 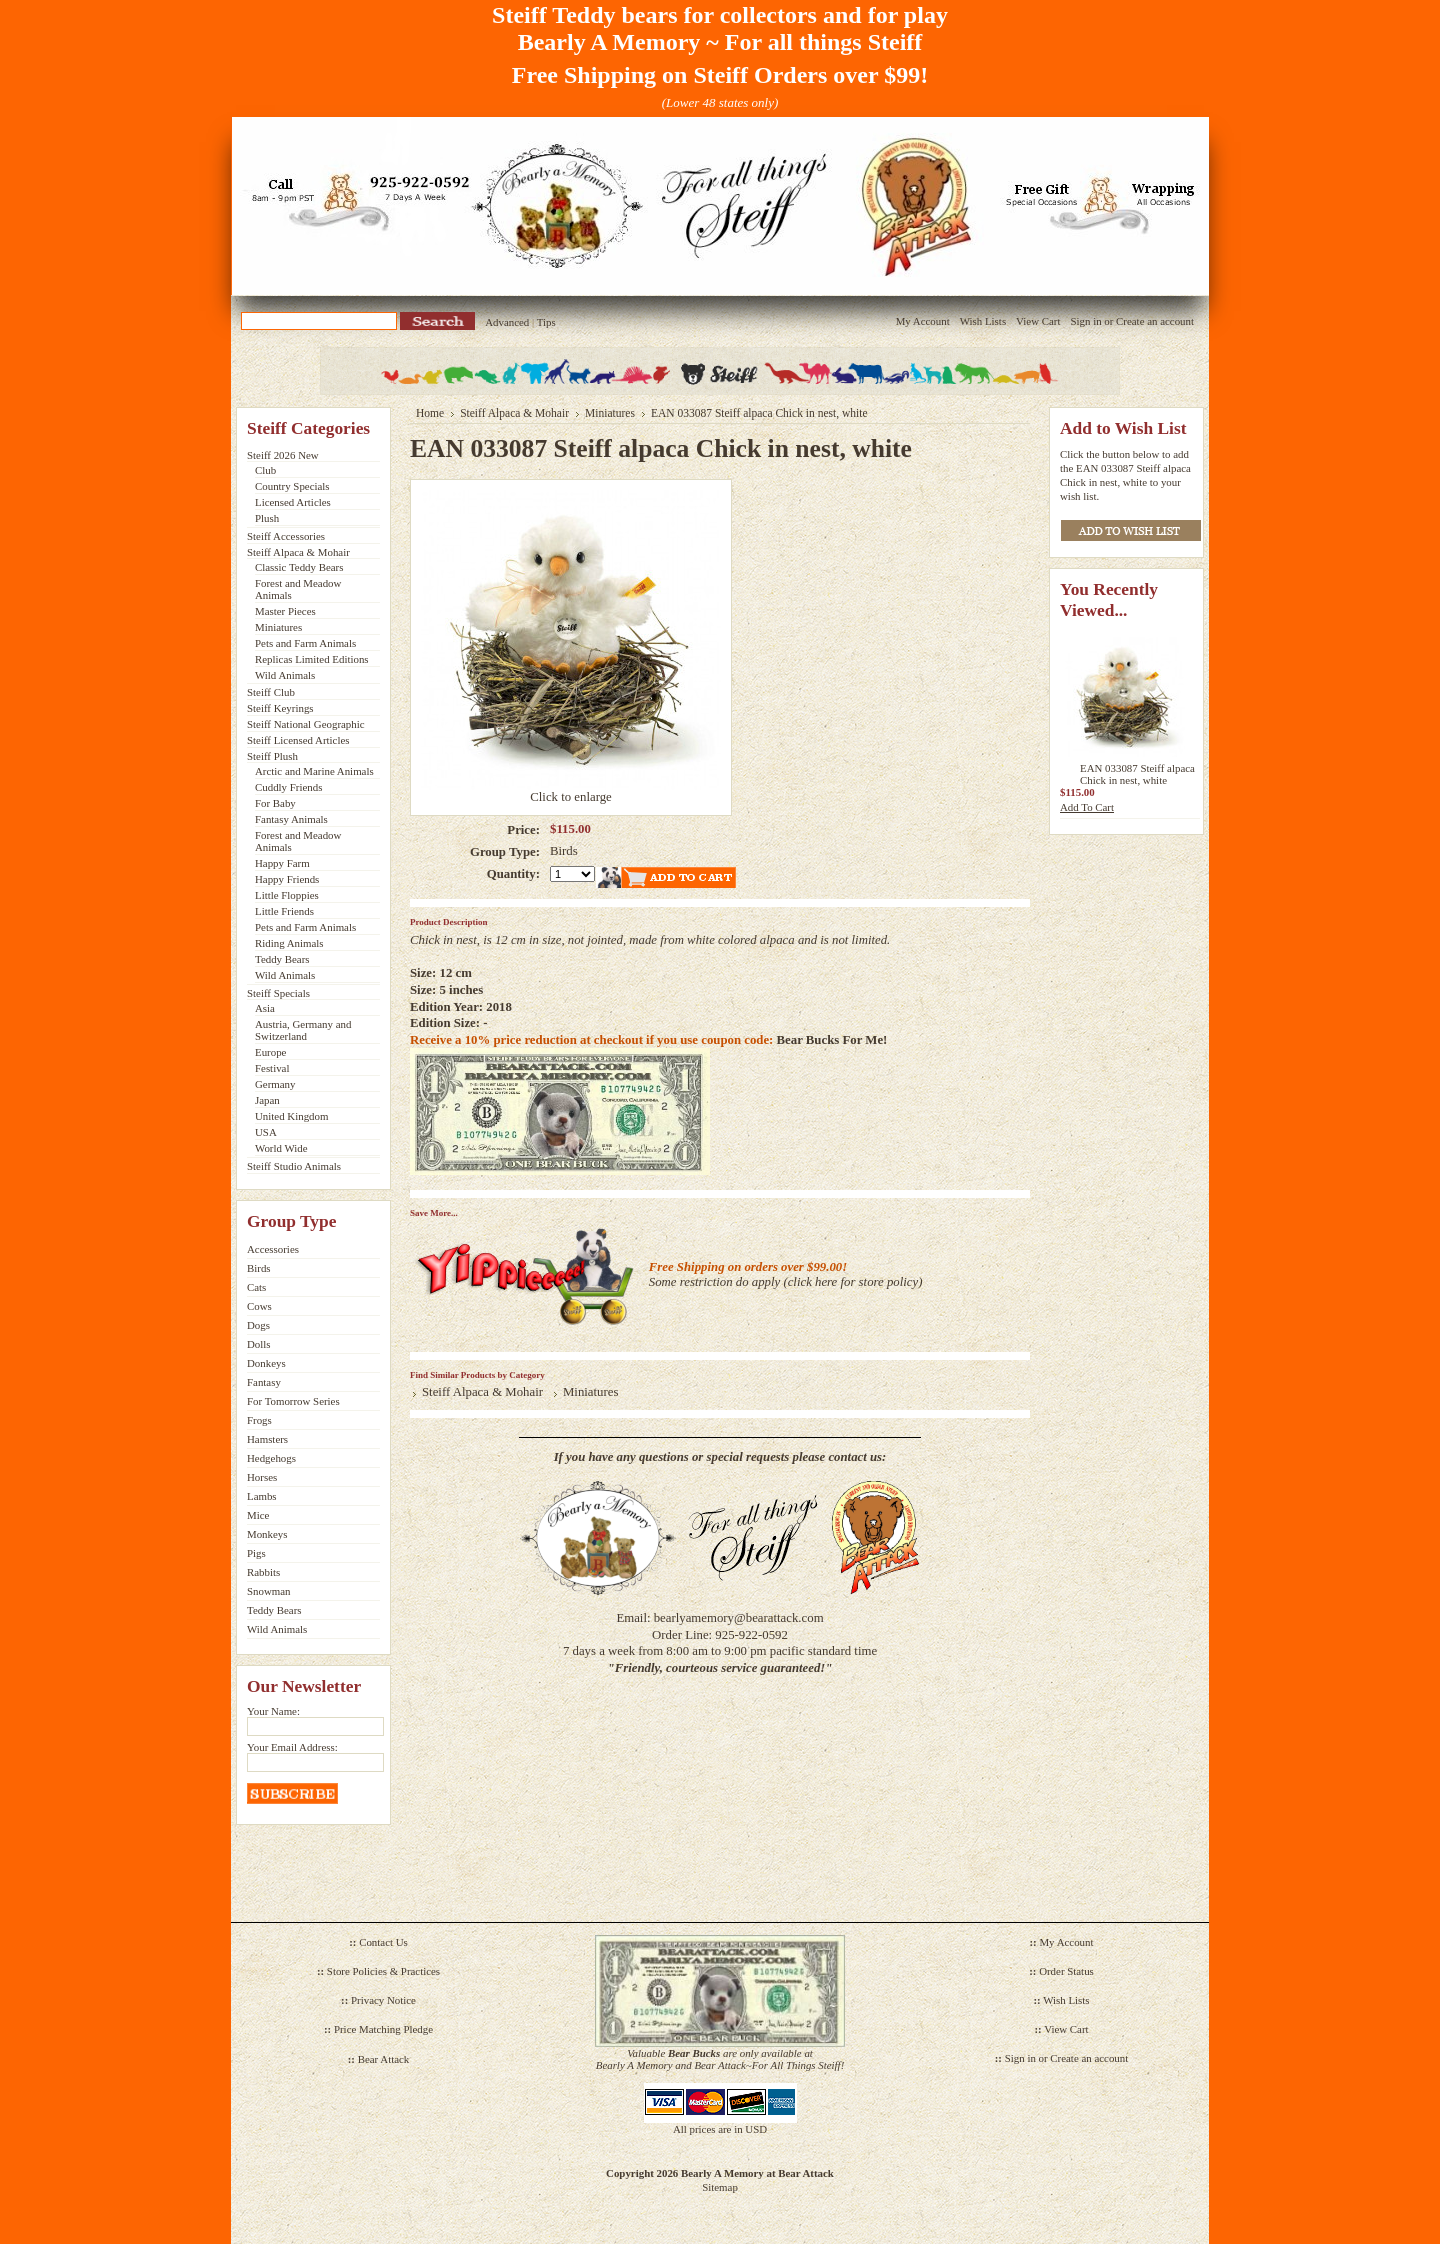 I want to click on Email: bearlyamemory@bearattack.com, so click(x=719, y=1618).